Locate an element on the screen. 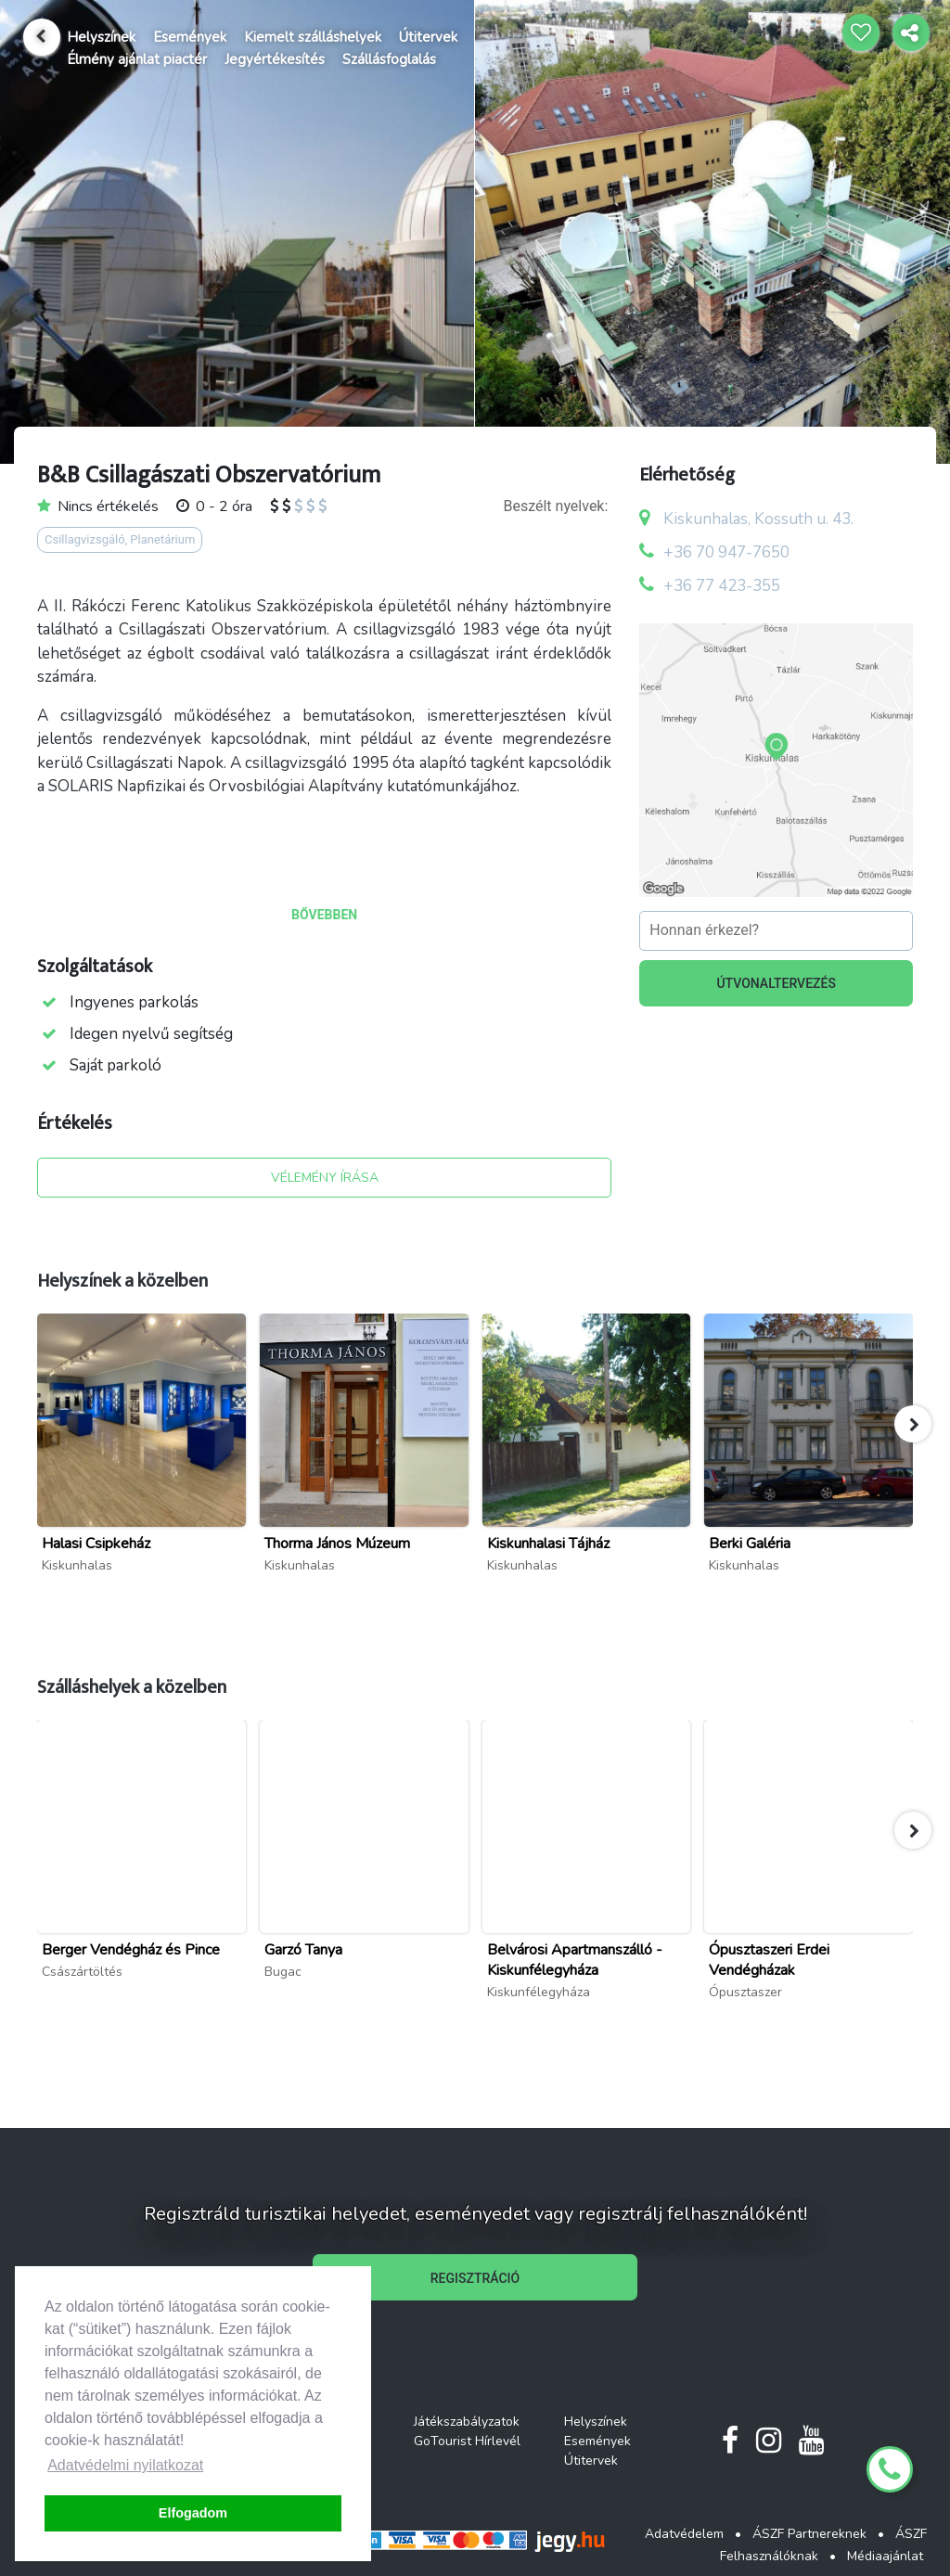 The image size is (950, 2576). REGISZTRÁCIÓ is located at coordinates (475, 2278).